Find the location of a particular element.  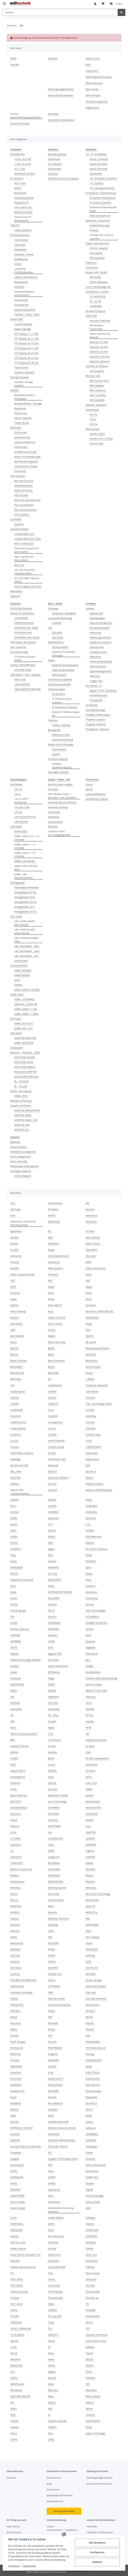

Ajax is located at coordinates (50, 1237).